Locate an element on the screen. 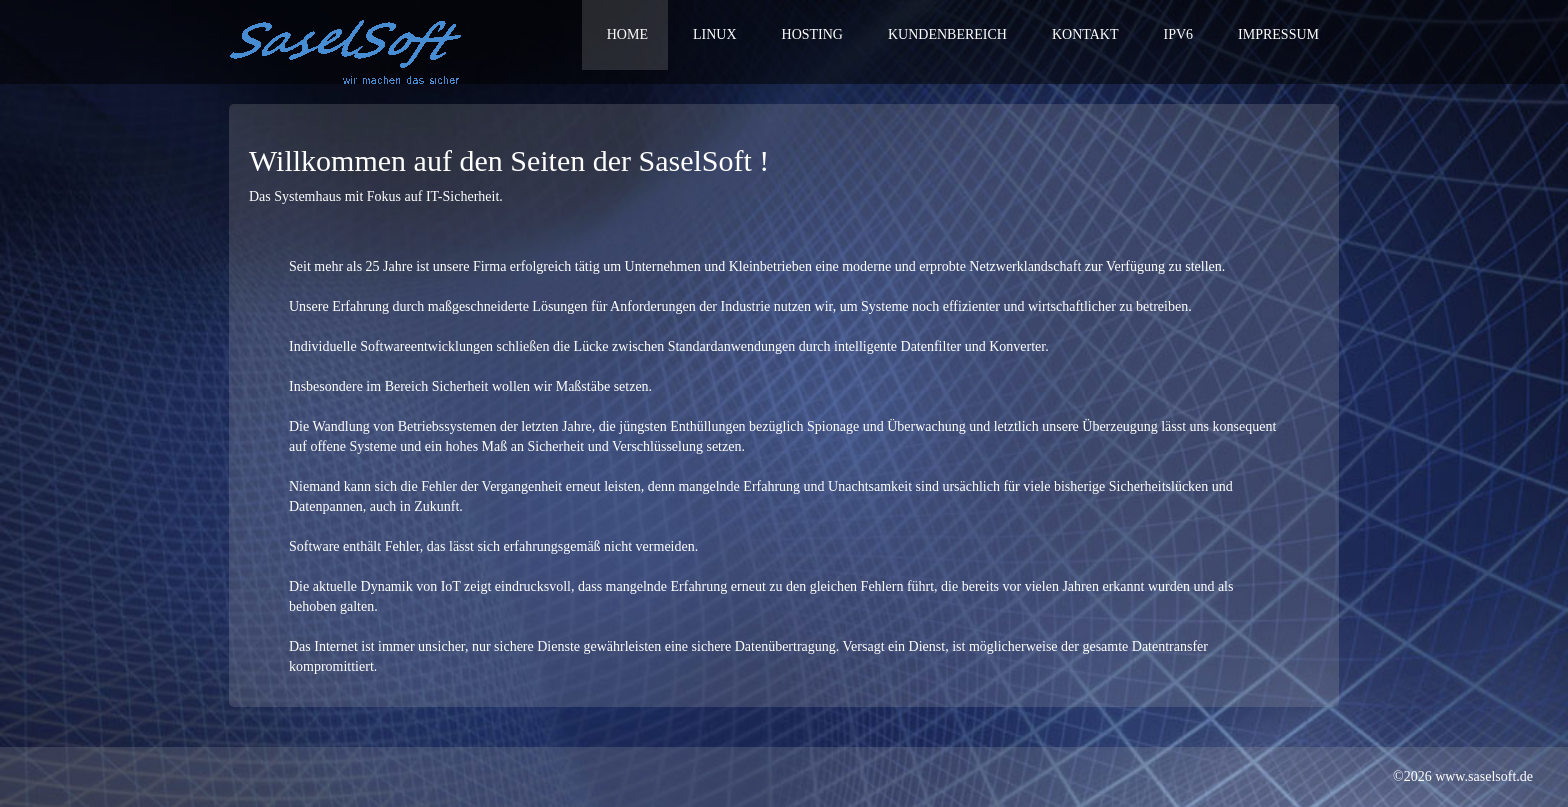 The width and height of the screenshot is (1568, 807). IPv6 is located at coordinates (1179, 34).